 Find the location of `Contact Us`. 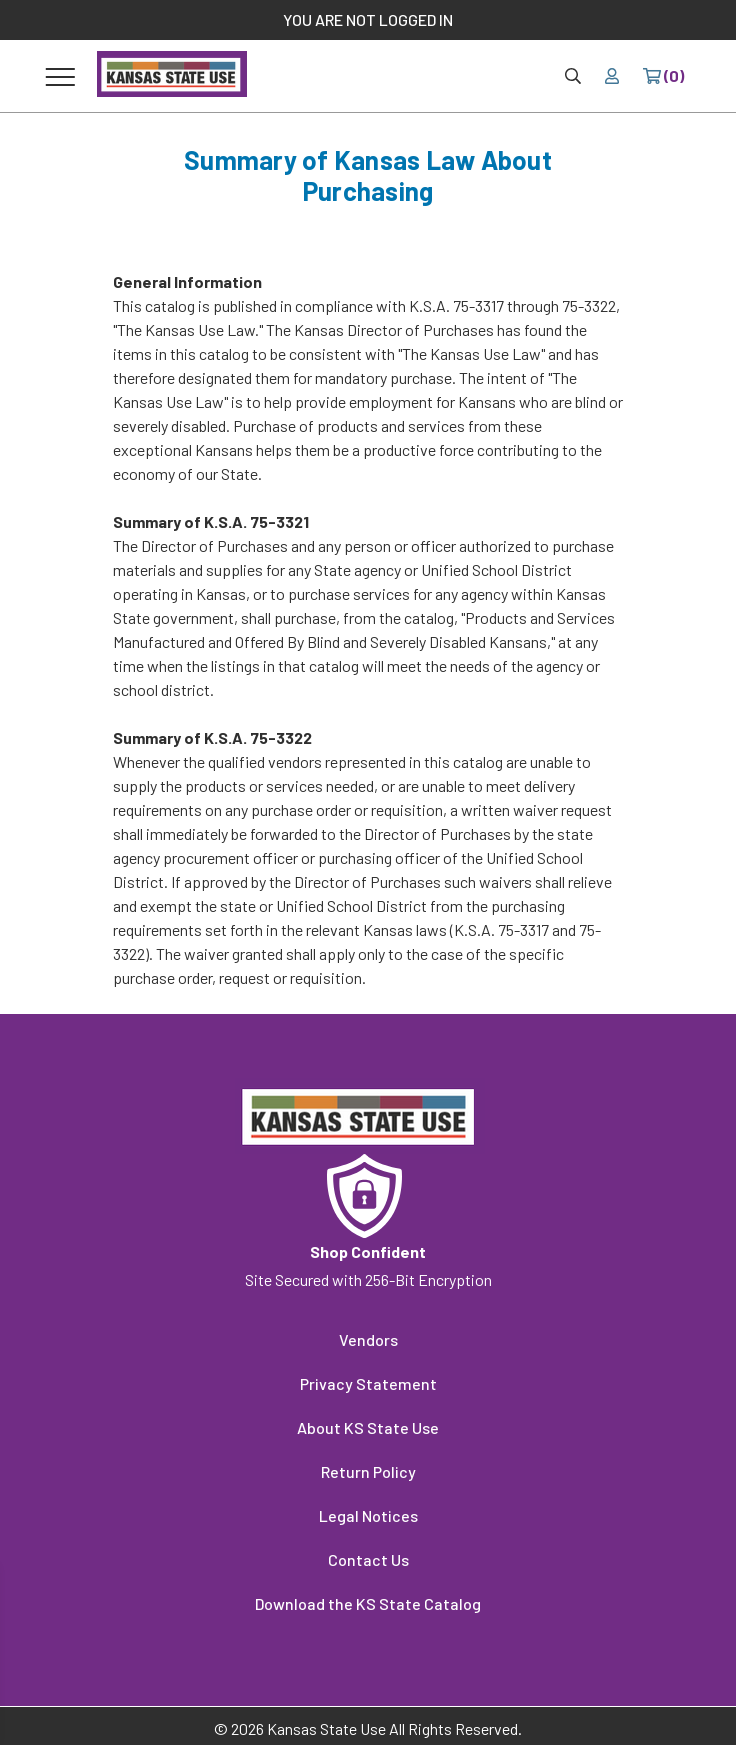

Contact Us is located at coordinates (368, 1559).